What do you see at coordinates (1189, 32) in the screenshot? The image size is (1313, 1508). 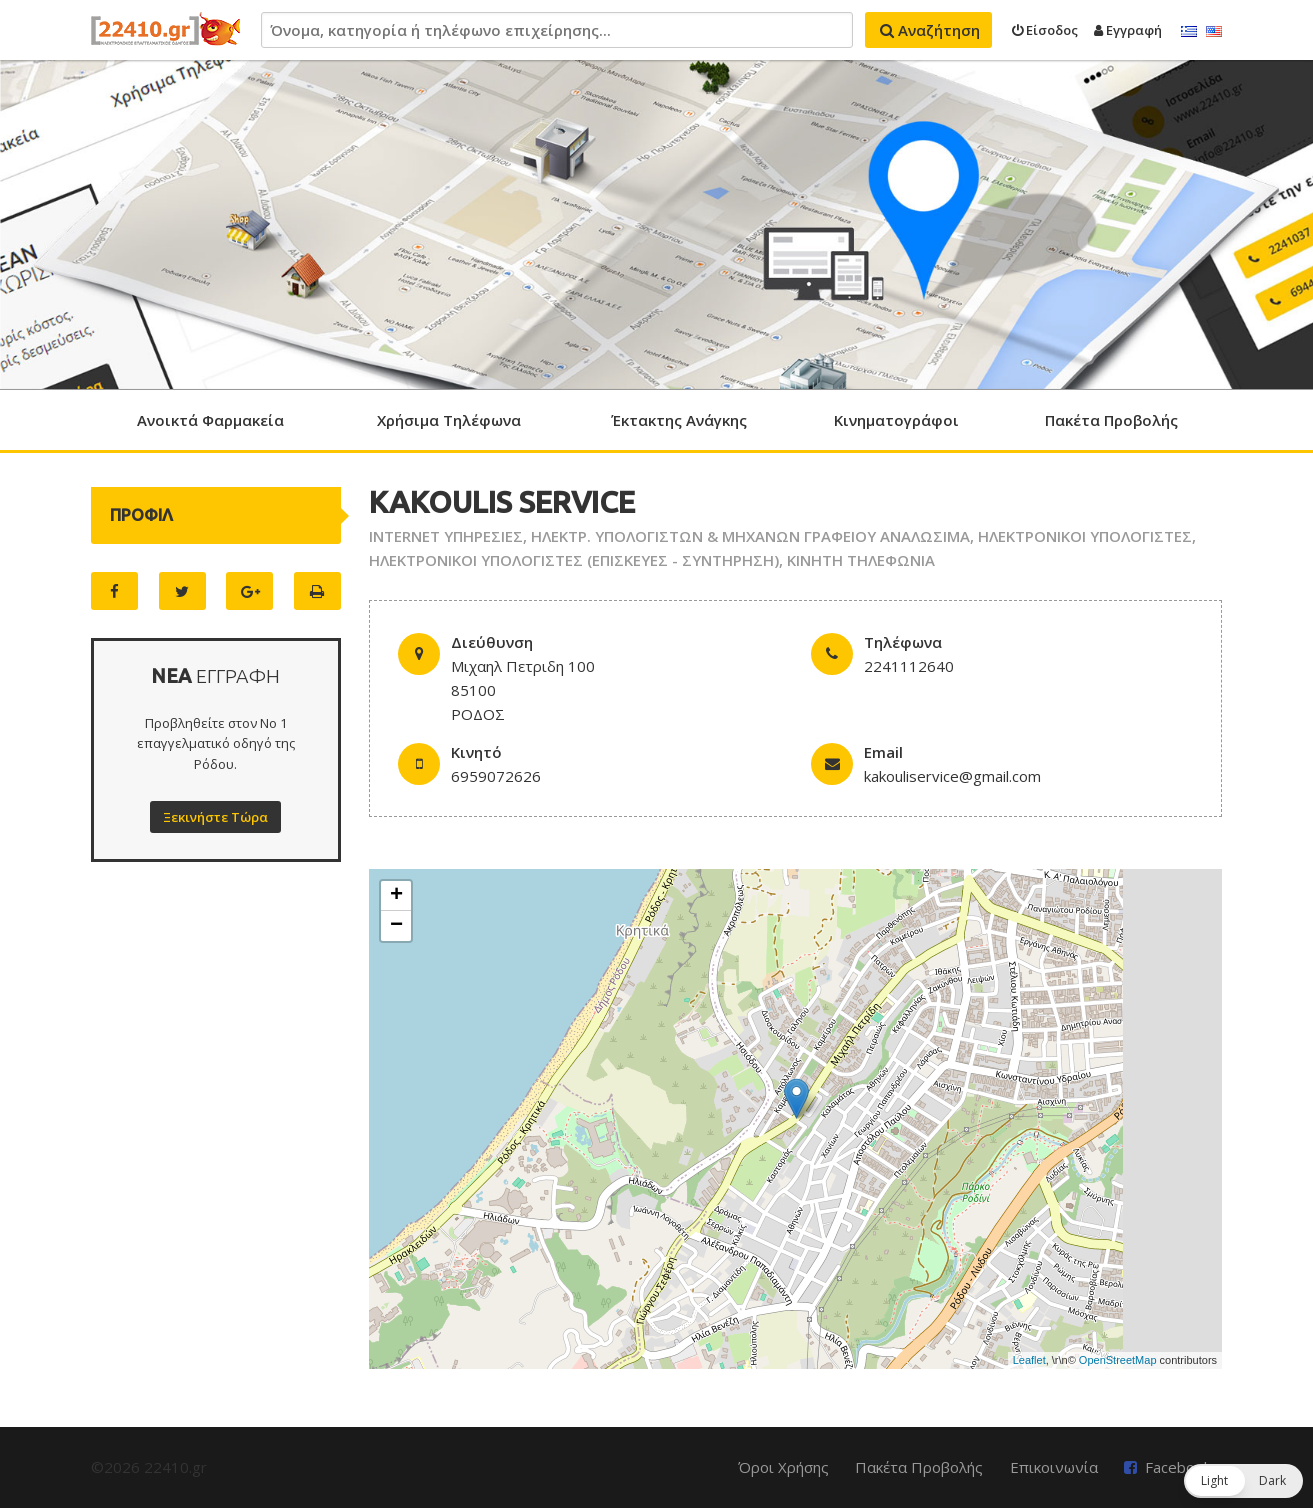 I see `Ελληνικά` at bounding box center [1189, 32].